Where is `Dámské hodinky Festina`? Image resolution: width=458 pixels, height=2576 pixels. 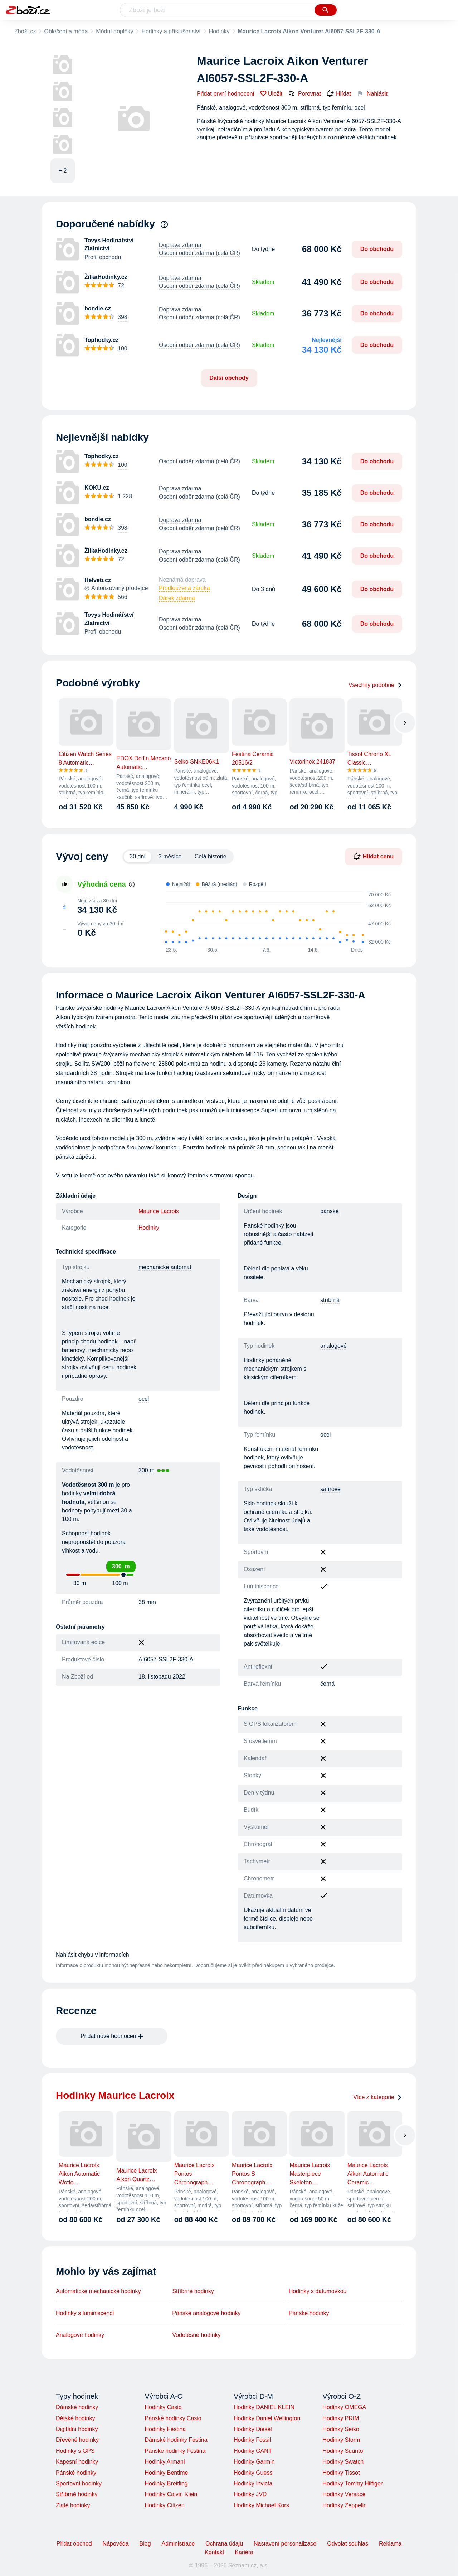
Dámské hodinky Festina is located at coordinates (176, 2440).